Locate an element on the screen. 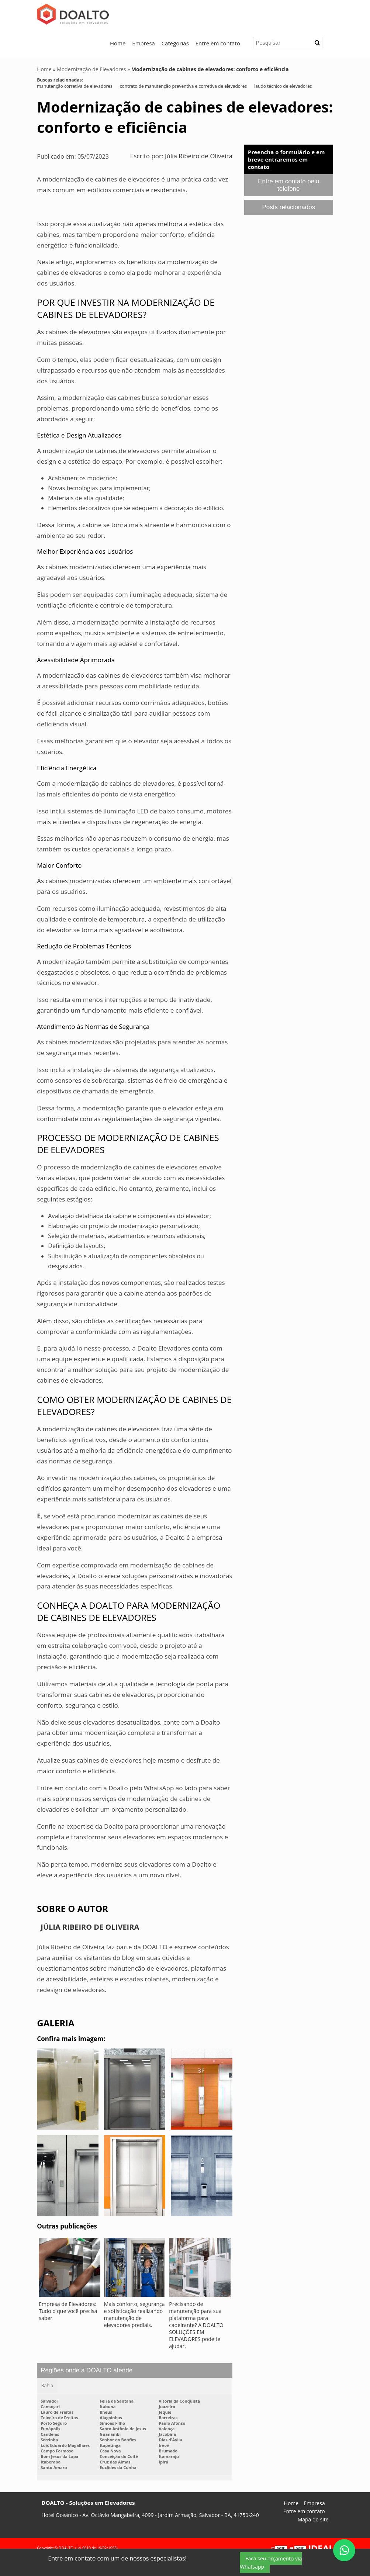  Precisando de manutenção para sua plataforma para cadeirante? A DOALTO SOLUÇÕES EM ELEVADORES pode te ajudar. is located at coordinates (196, 2324).